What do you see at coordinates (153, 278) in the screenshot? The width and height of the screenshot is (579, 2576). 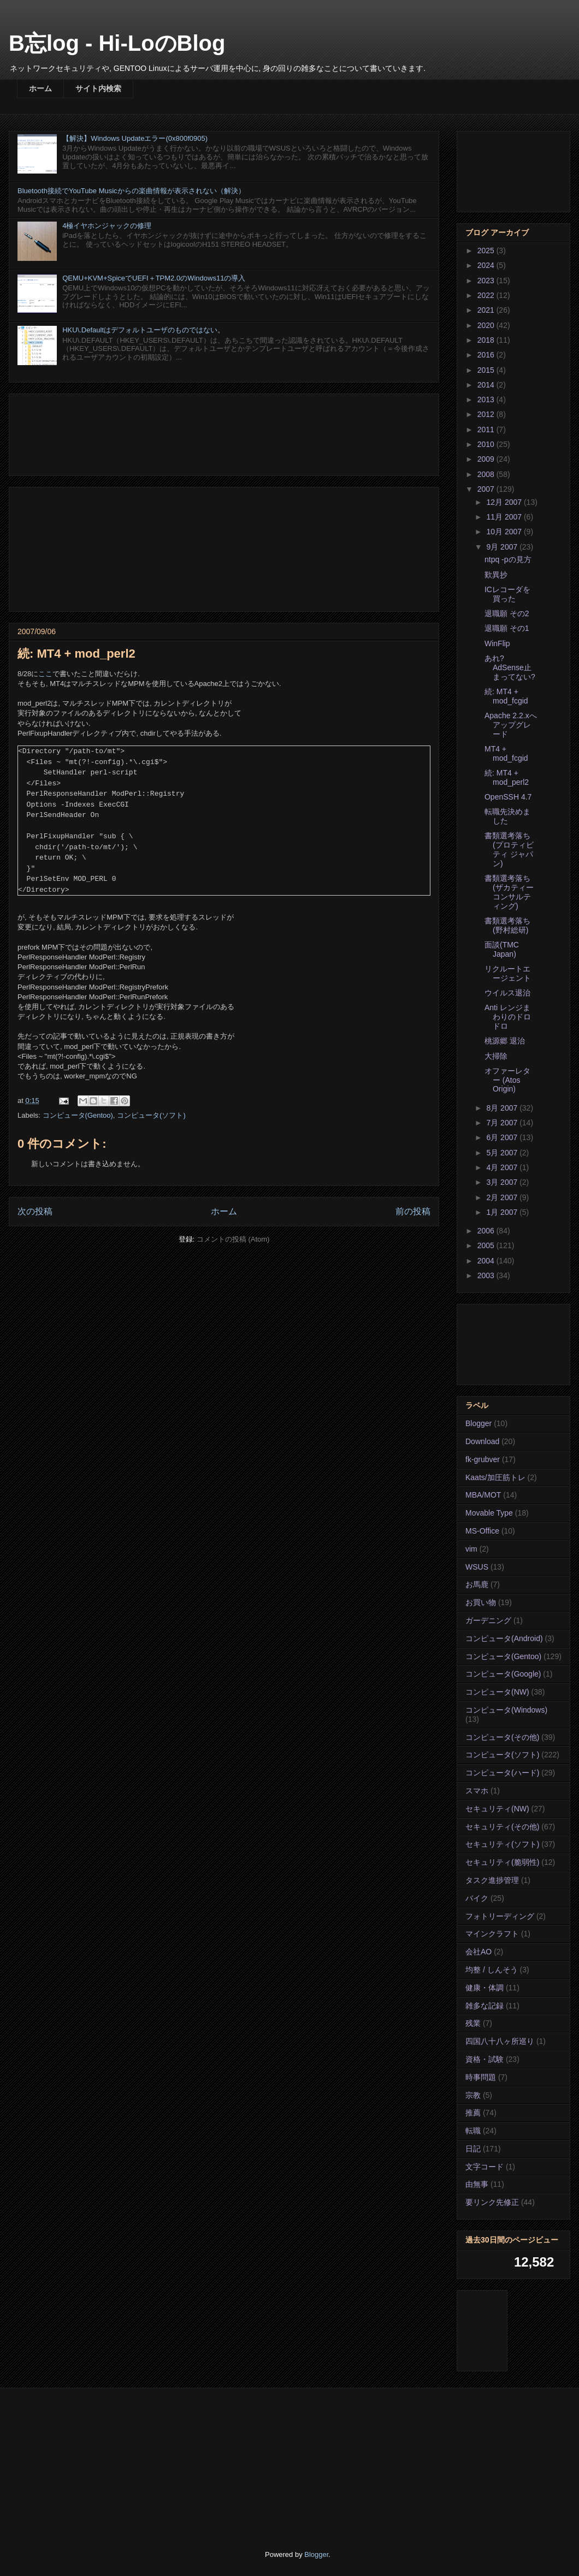 I see `QEMU+KVM+SpiceでUEFI＋TPM2.0のWindows11の導入` at bounding box center [153, 278].